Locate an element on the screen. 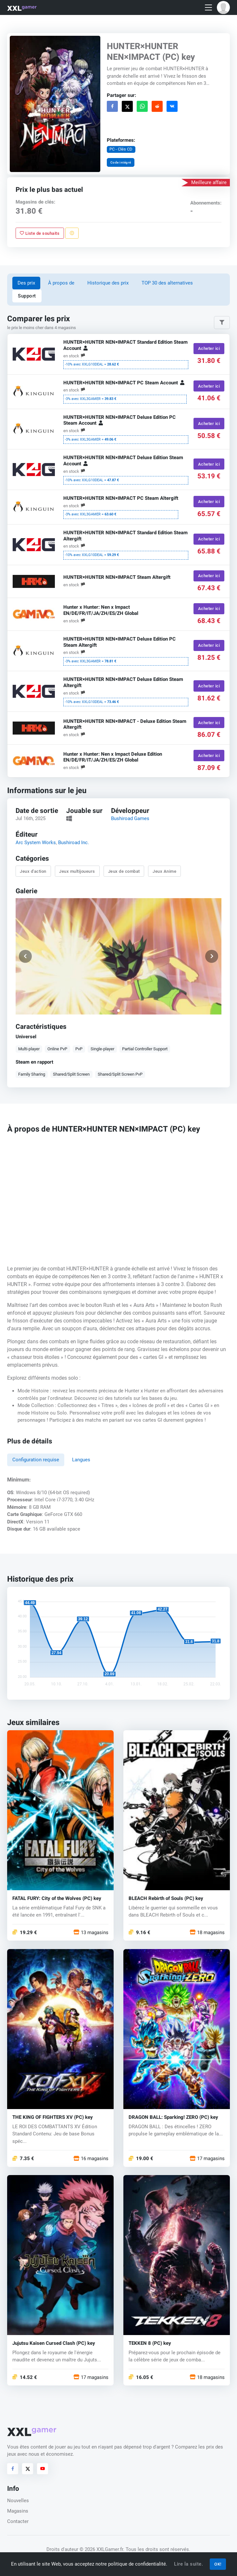 Image resolution: width=237 pixels, height=2576 pixels. THE KING OF FIGHTERS XV (PC) key is located at coordinates (52, 2117).